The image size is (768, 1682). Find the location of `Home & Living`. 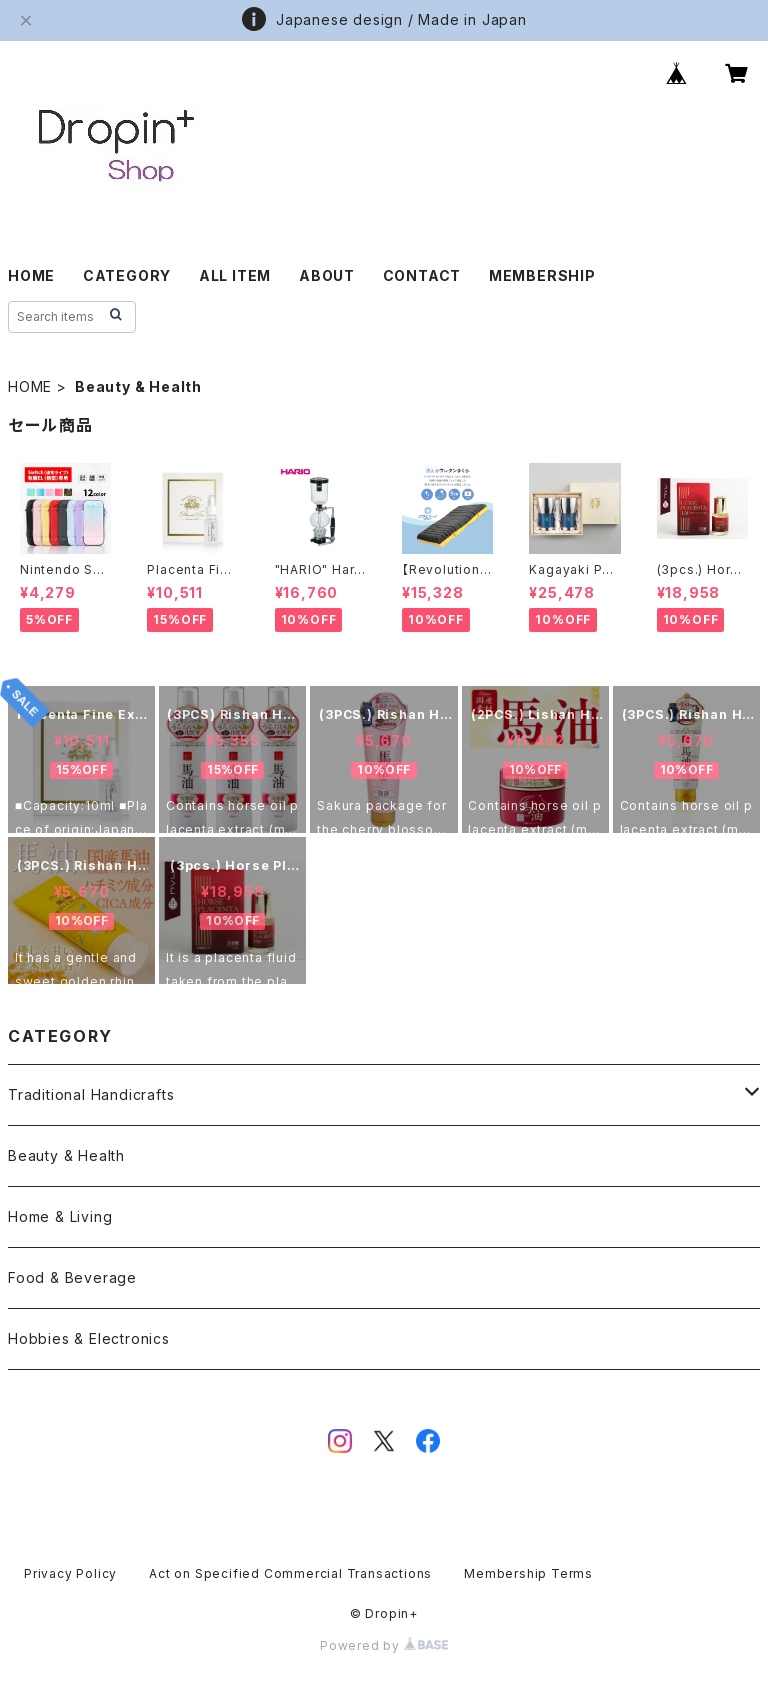

Home & Living is located at coordinates (60, 1216).